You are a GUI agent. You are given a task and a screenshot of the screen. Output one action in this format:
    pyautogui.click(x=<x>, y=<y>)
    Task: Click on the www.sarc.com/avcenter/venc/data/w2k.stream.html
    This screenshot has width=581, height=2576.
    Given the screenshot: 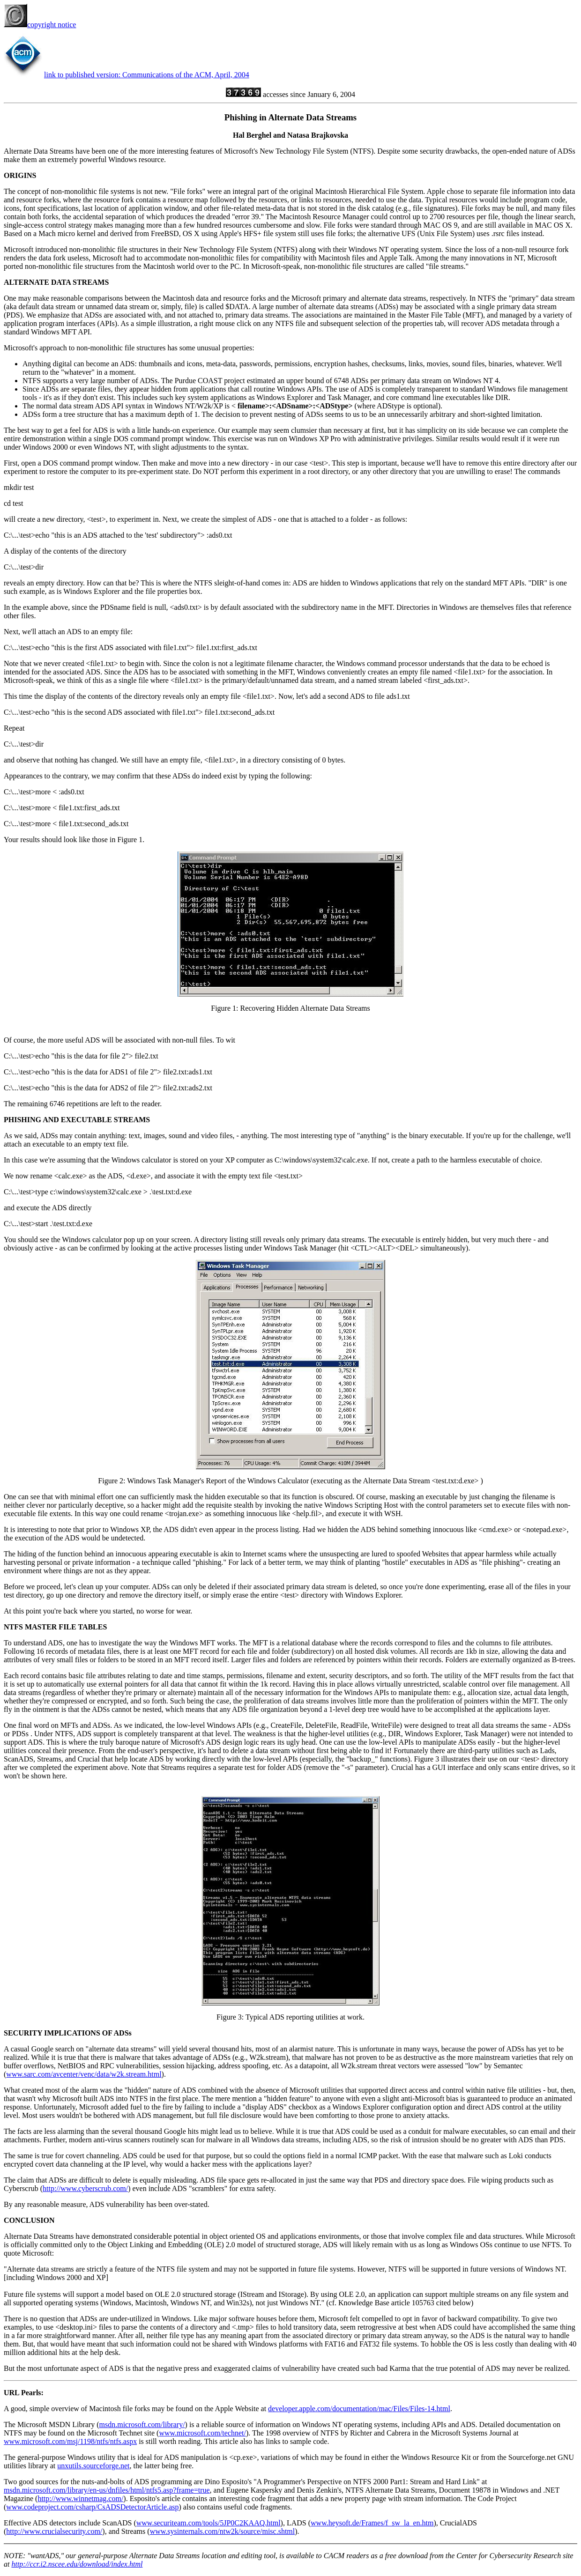 What is the action you would take?
    pyautogui.click(x=83, y=2074)
    